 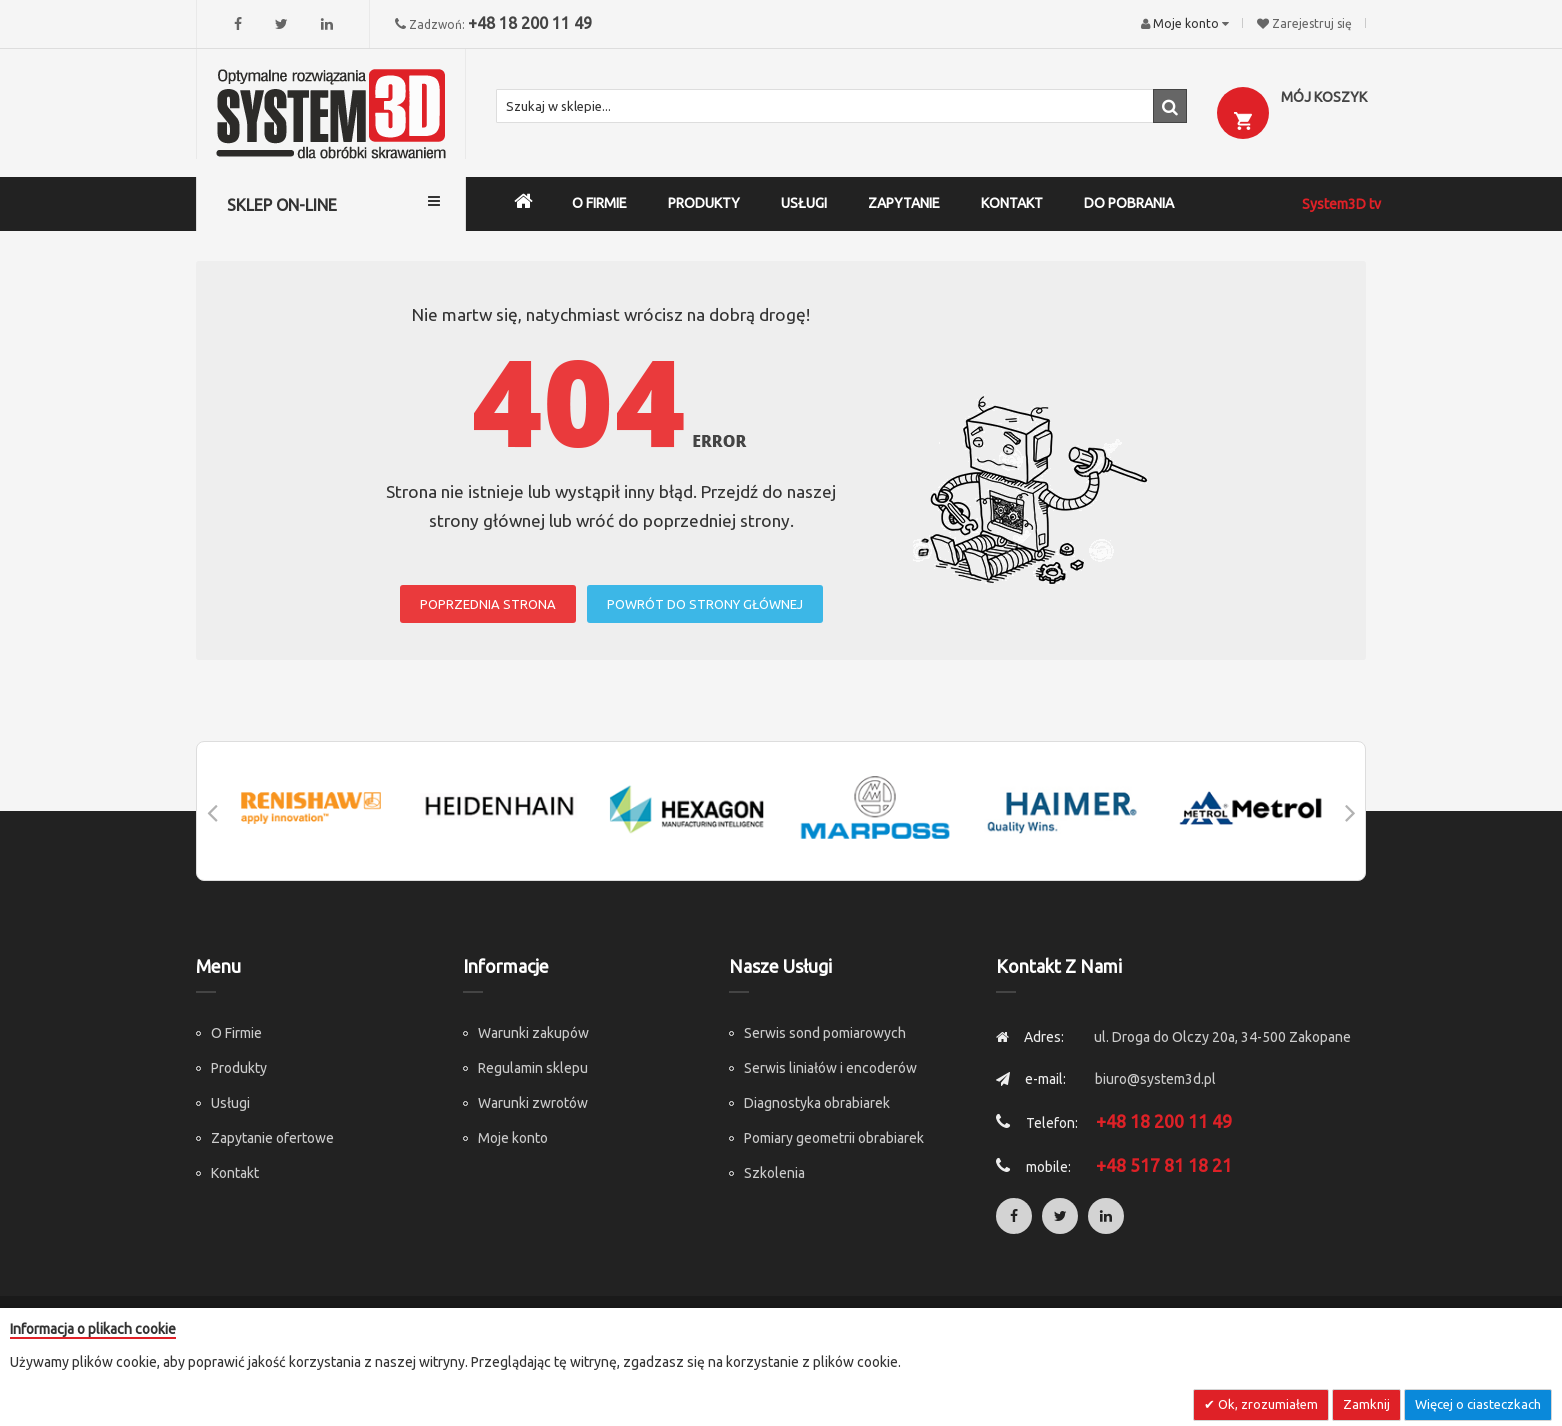 I want to click on Więcej o ciasteczkach, so click(x=1478, y=1404).